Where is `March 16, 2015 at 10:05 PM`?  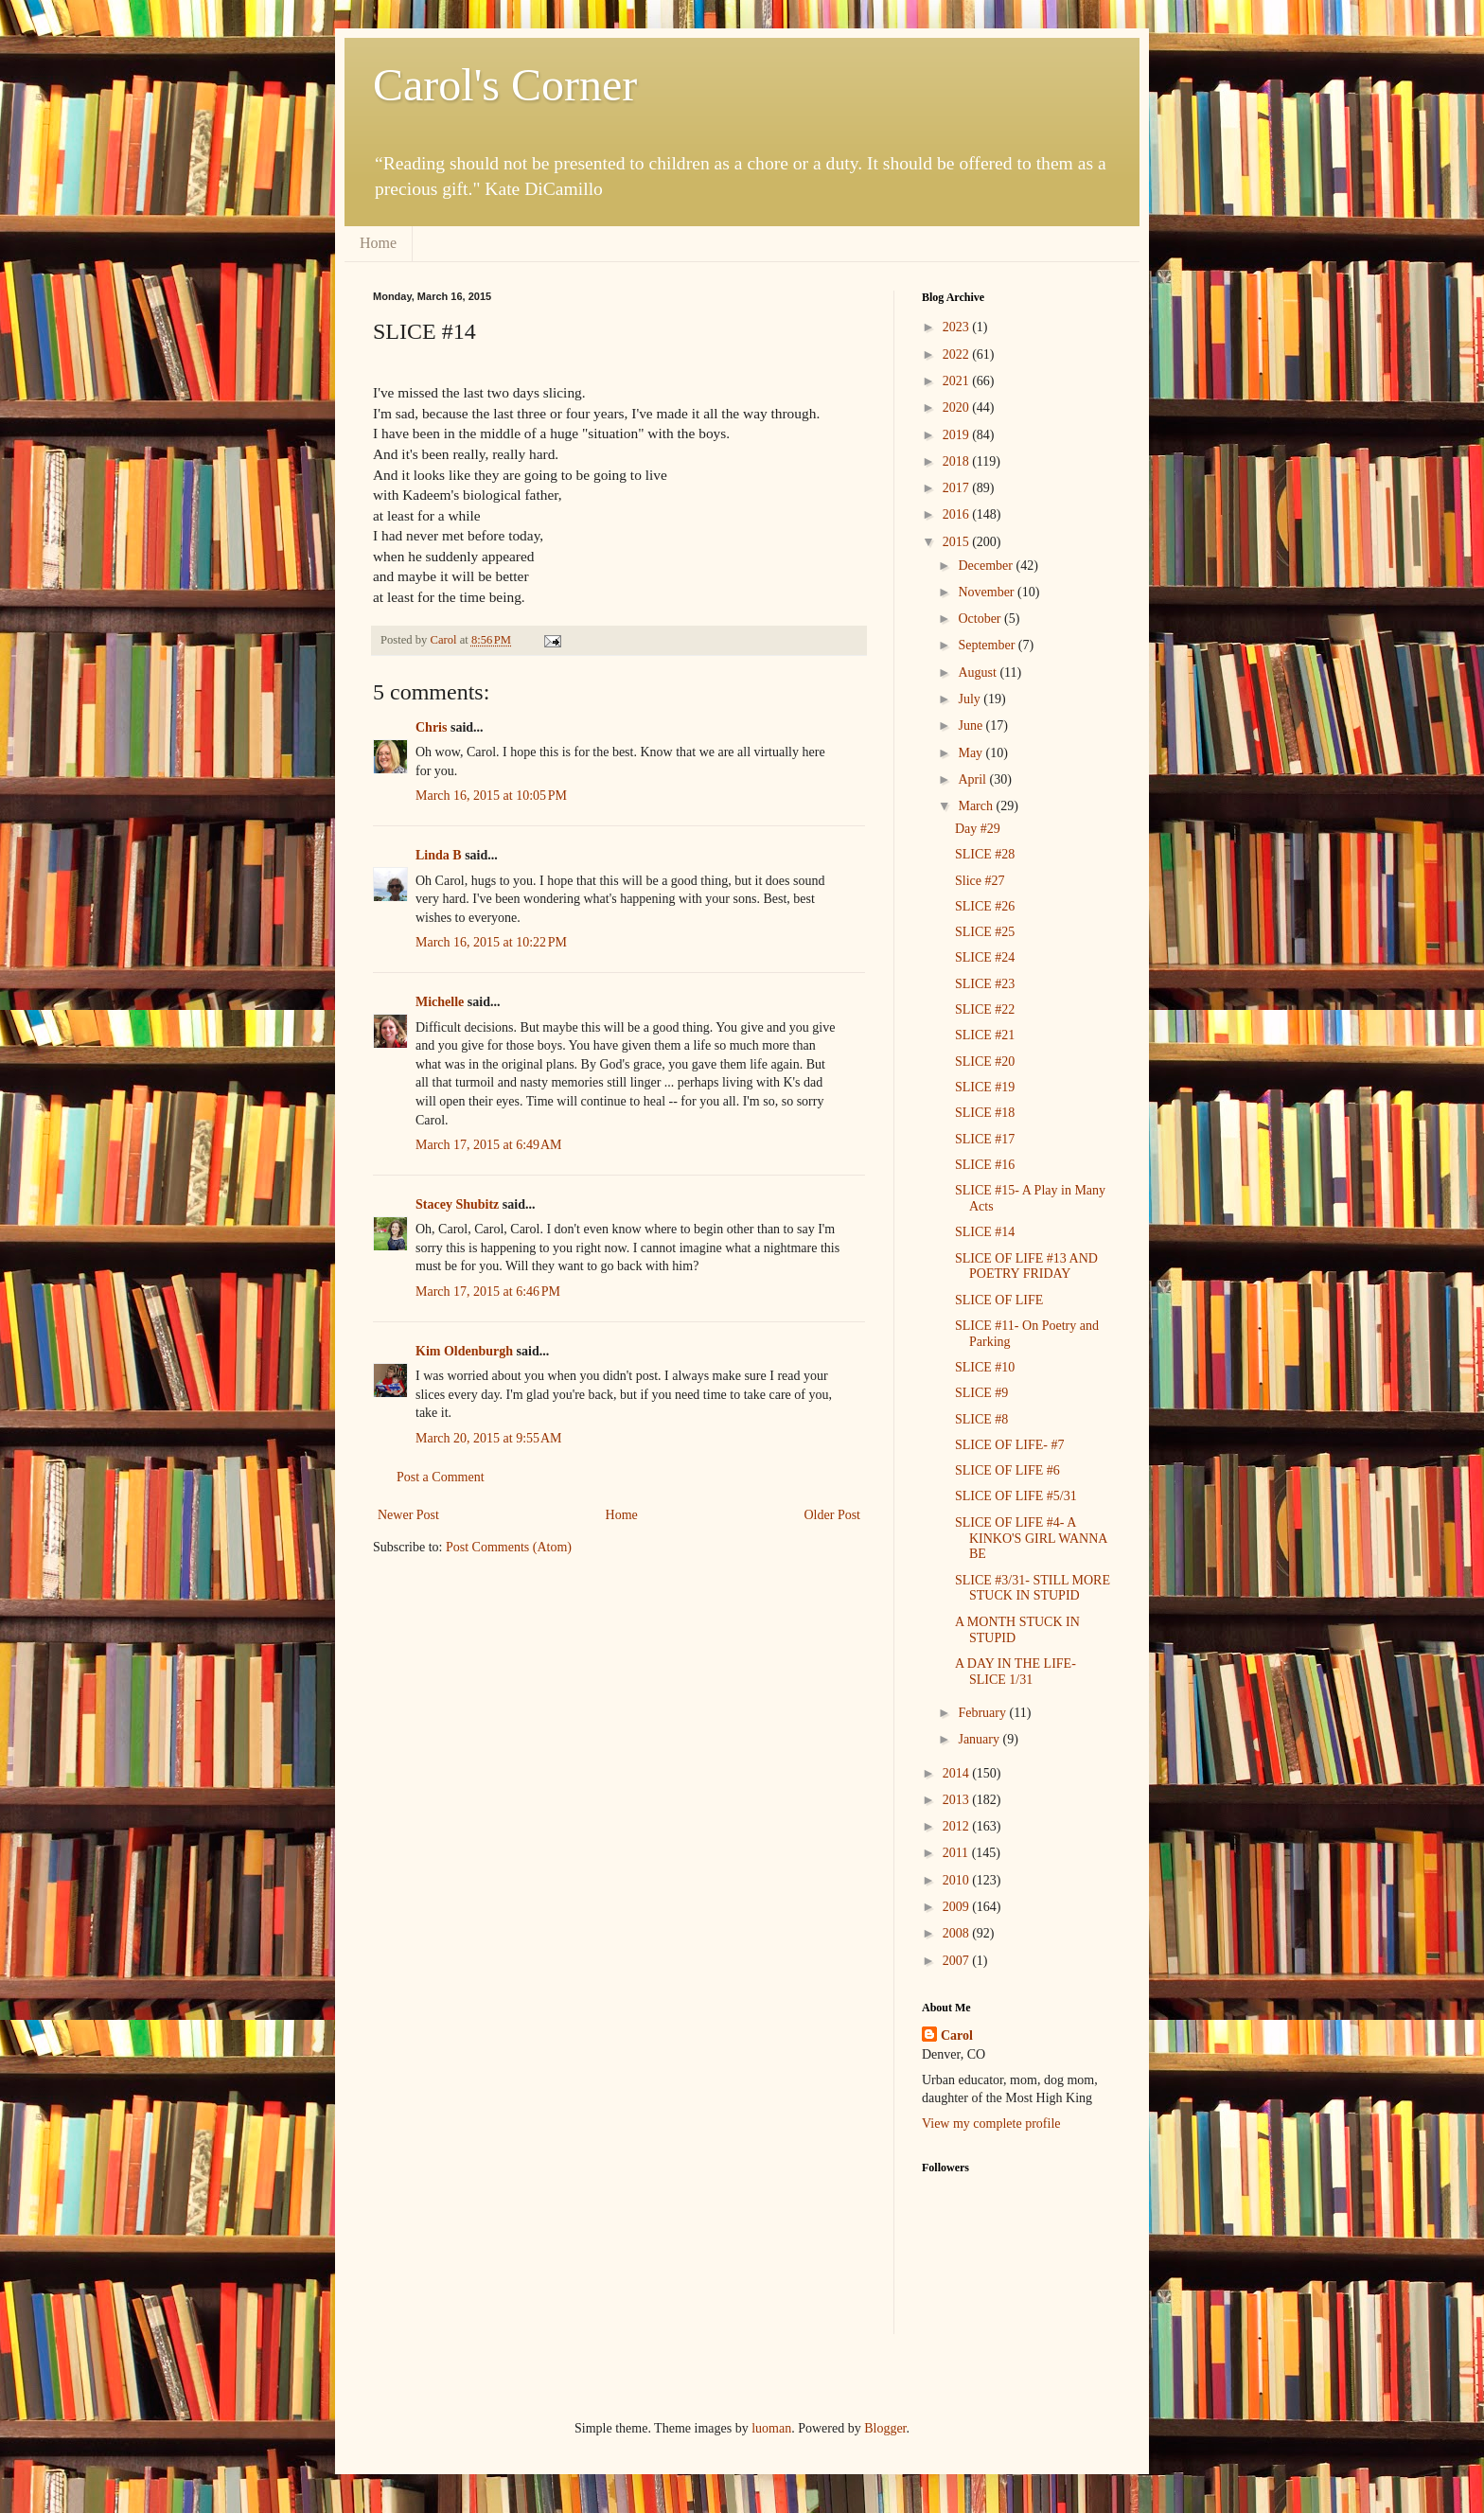 March 16, 2015 at 10:05 PM is located at coordinates (491, 795).